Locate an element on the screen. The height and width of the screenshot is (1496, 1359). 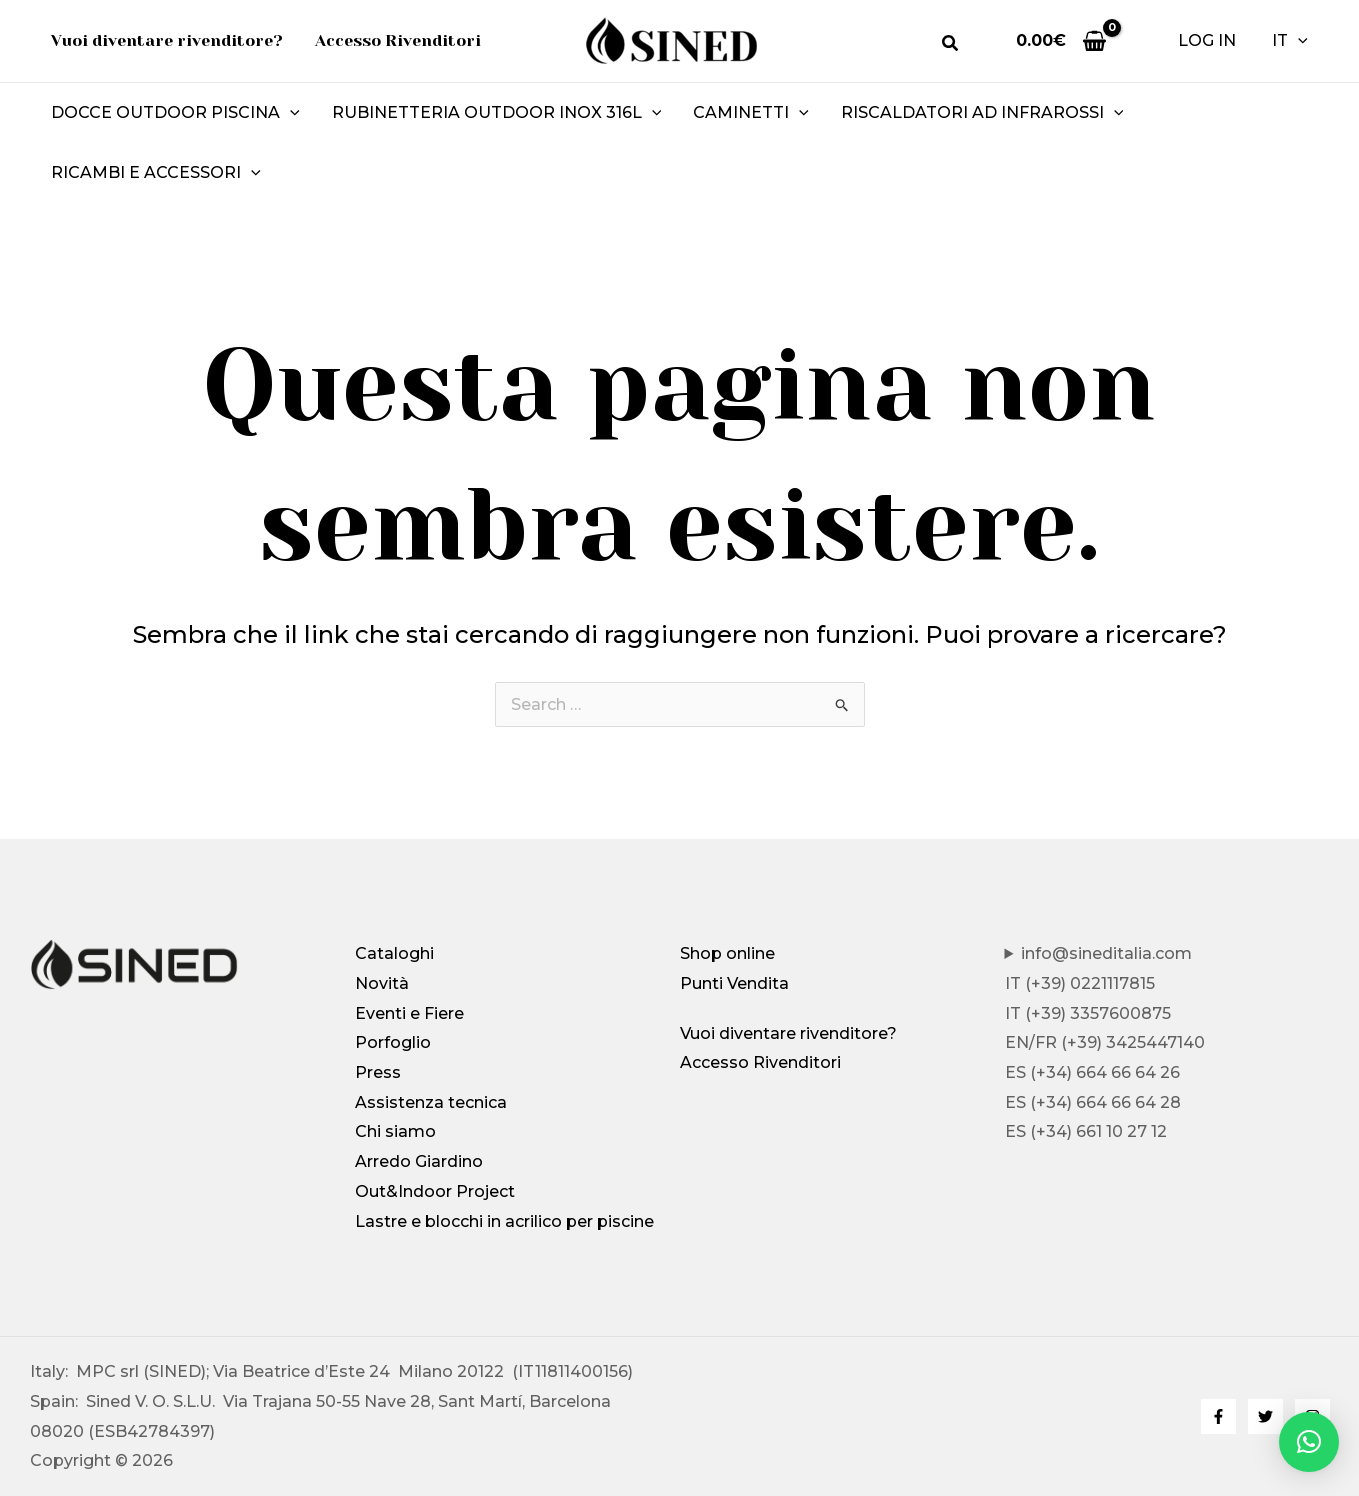
[button] is located at coordinates (951, 46).